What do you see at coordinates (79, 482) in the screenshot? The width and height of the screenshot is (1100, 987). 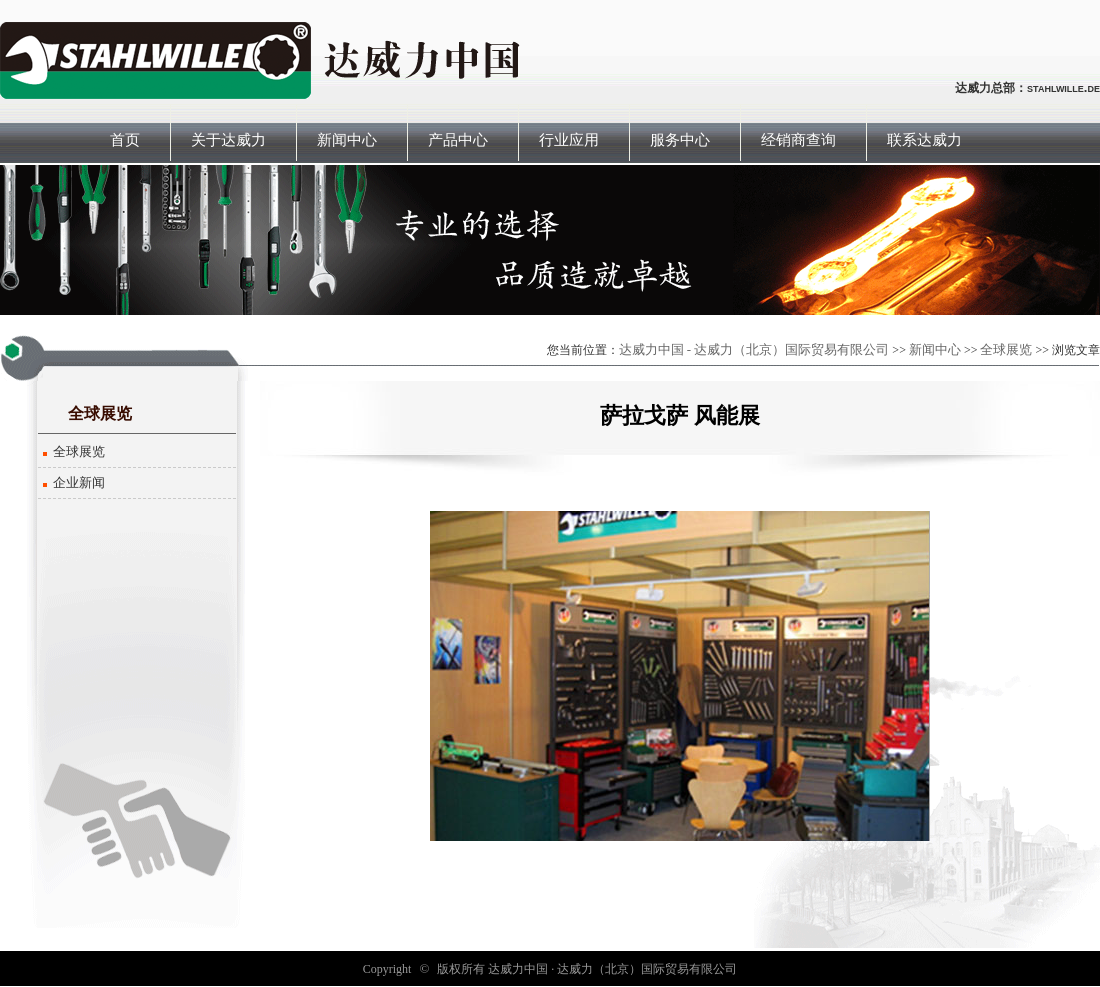 I see `企业新闻` at bounding box center [79, 482].